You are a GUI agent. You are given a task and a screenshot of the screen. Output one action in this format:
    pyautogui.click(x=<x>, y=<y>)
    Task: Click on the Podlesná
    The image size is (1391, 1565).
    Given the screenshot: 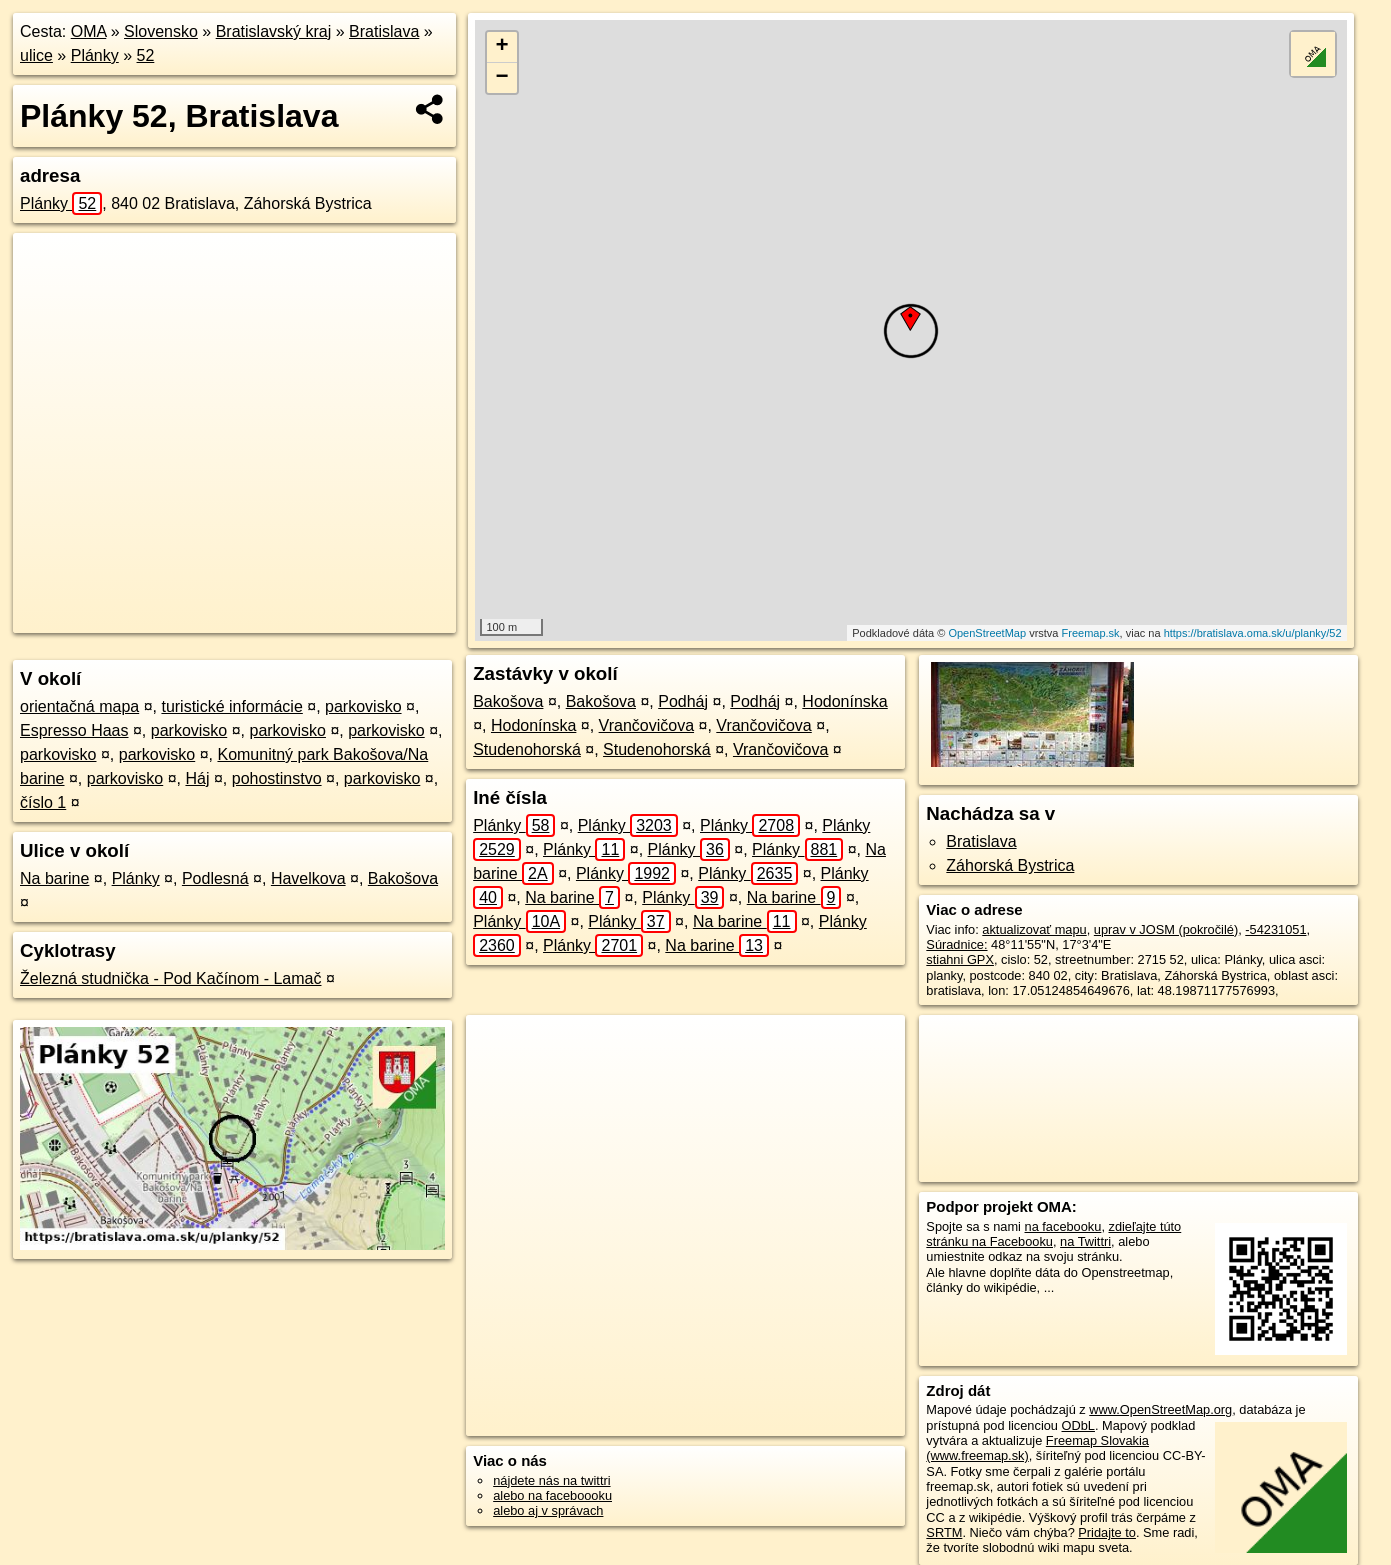 What is the action you would take?
    pyautogui.click(x=215, y=878)
    